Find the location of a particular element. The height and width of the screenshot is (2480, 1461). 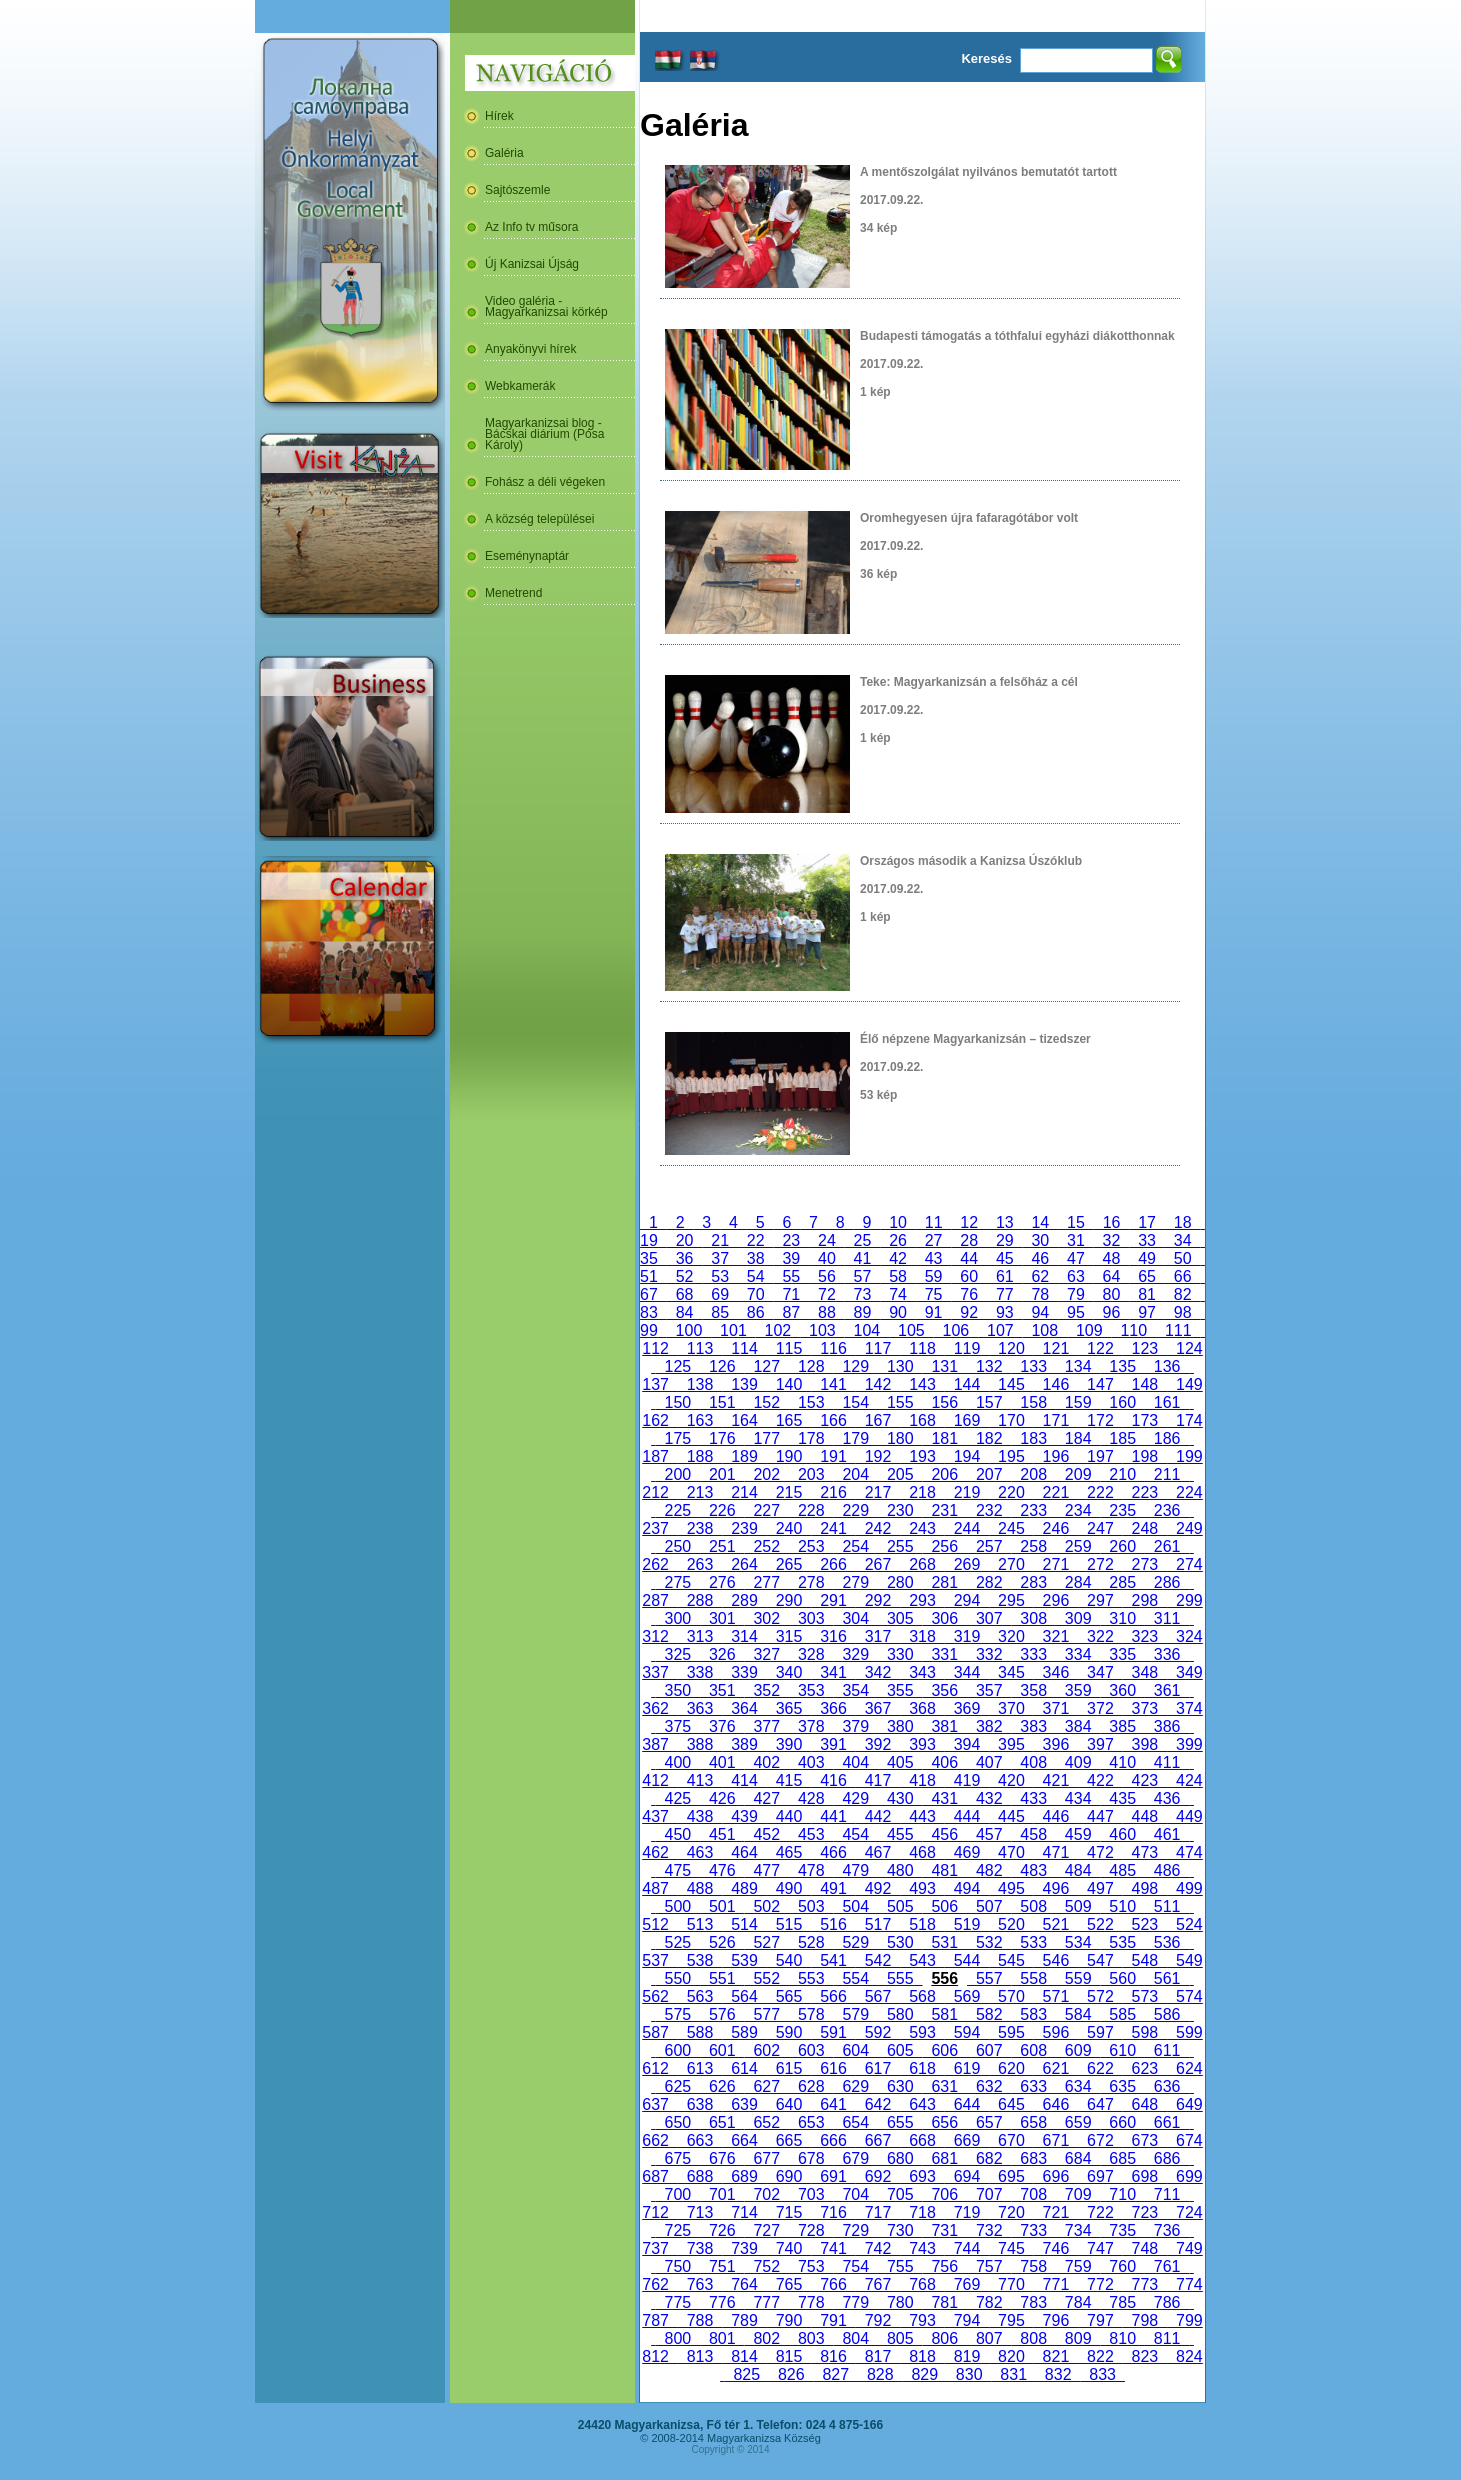

147 is located at coordinates (1100, 1384).